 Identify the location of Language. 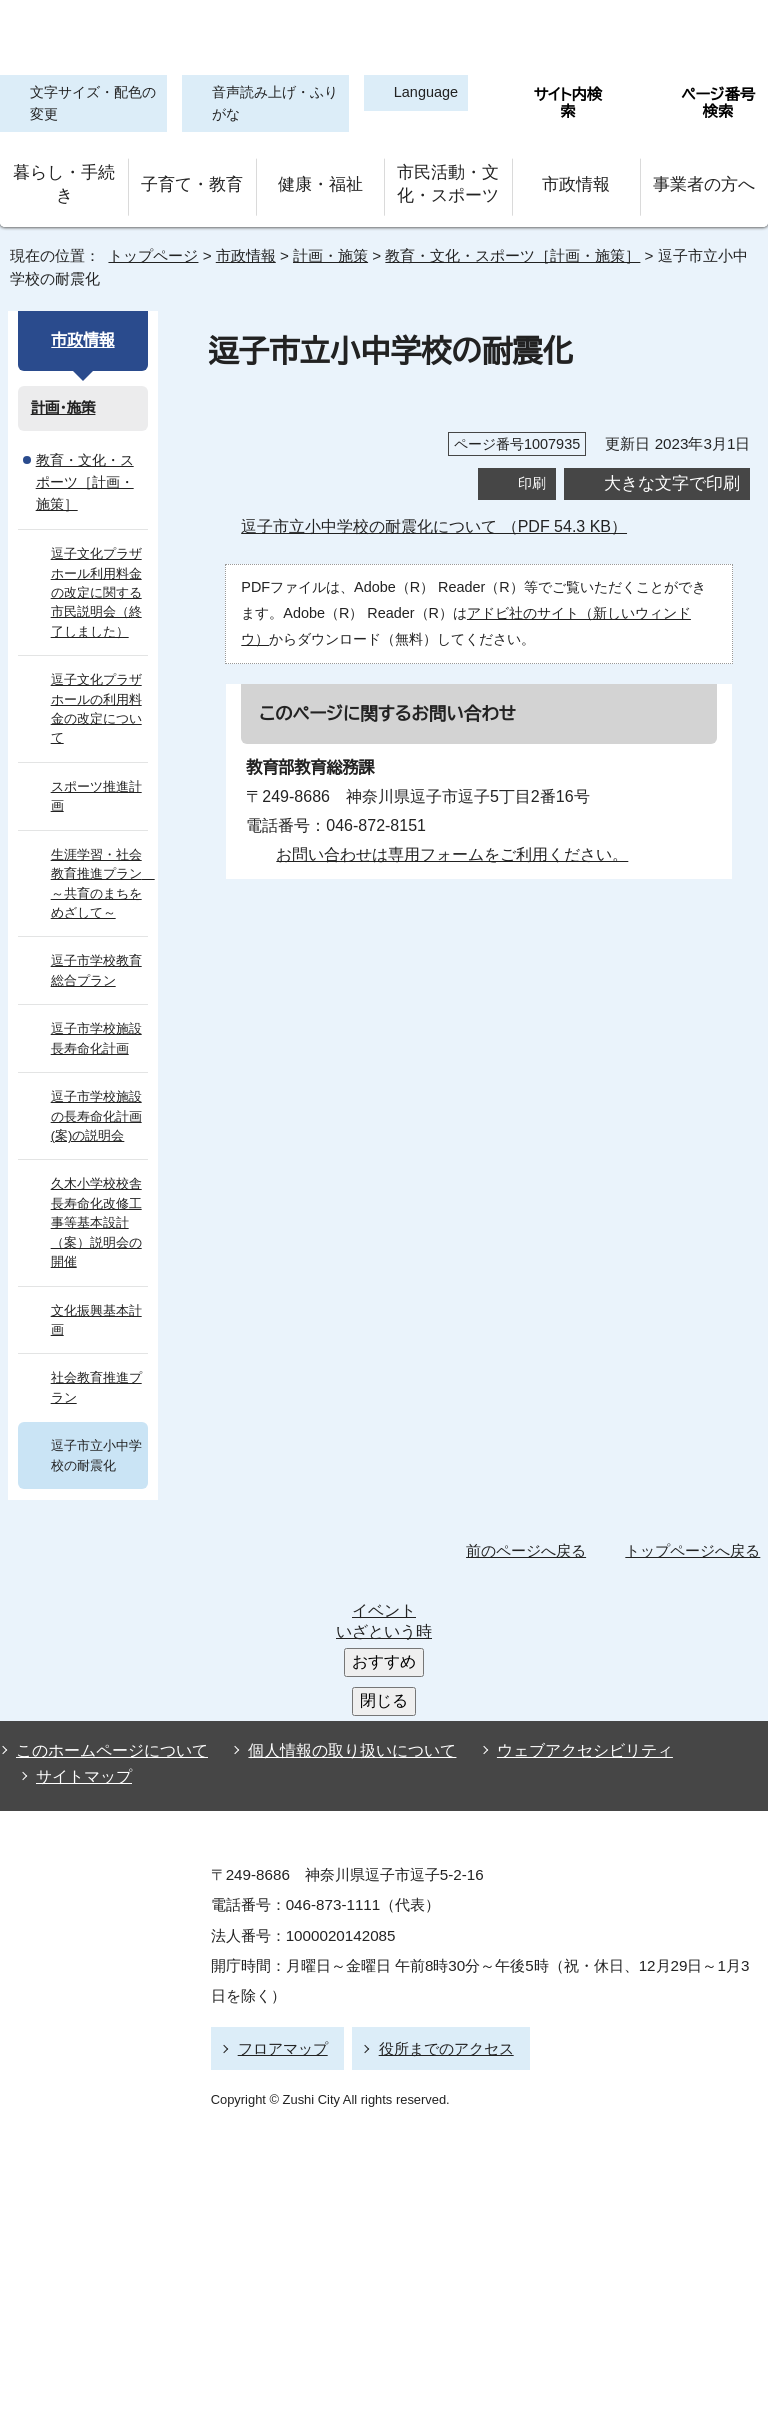
(417, 93).